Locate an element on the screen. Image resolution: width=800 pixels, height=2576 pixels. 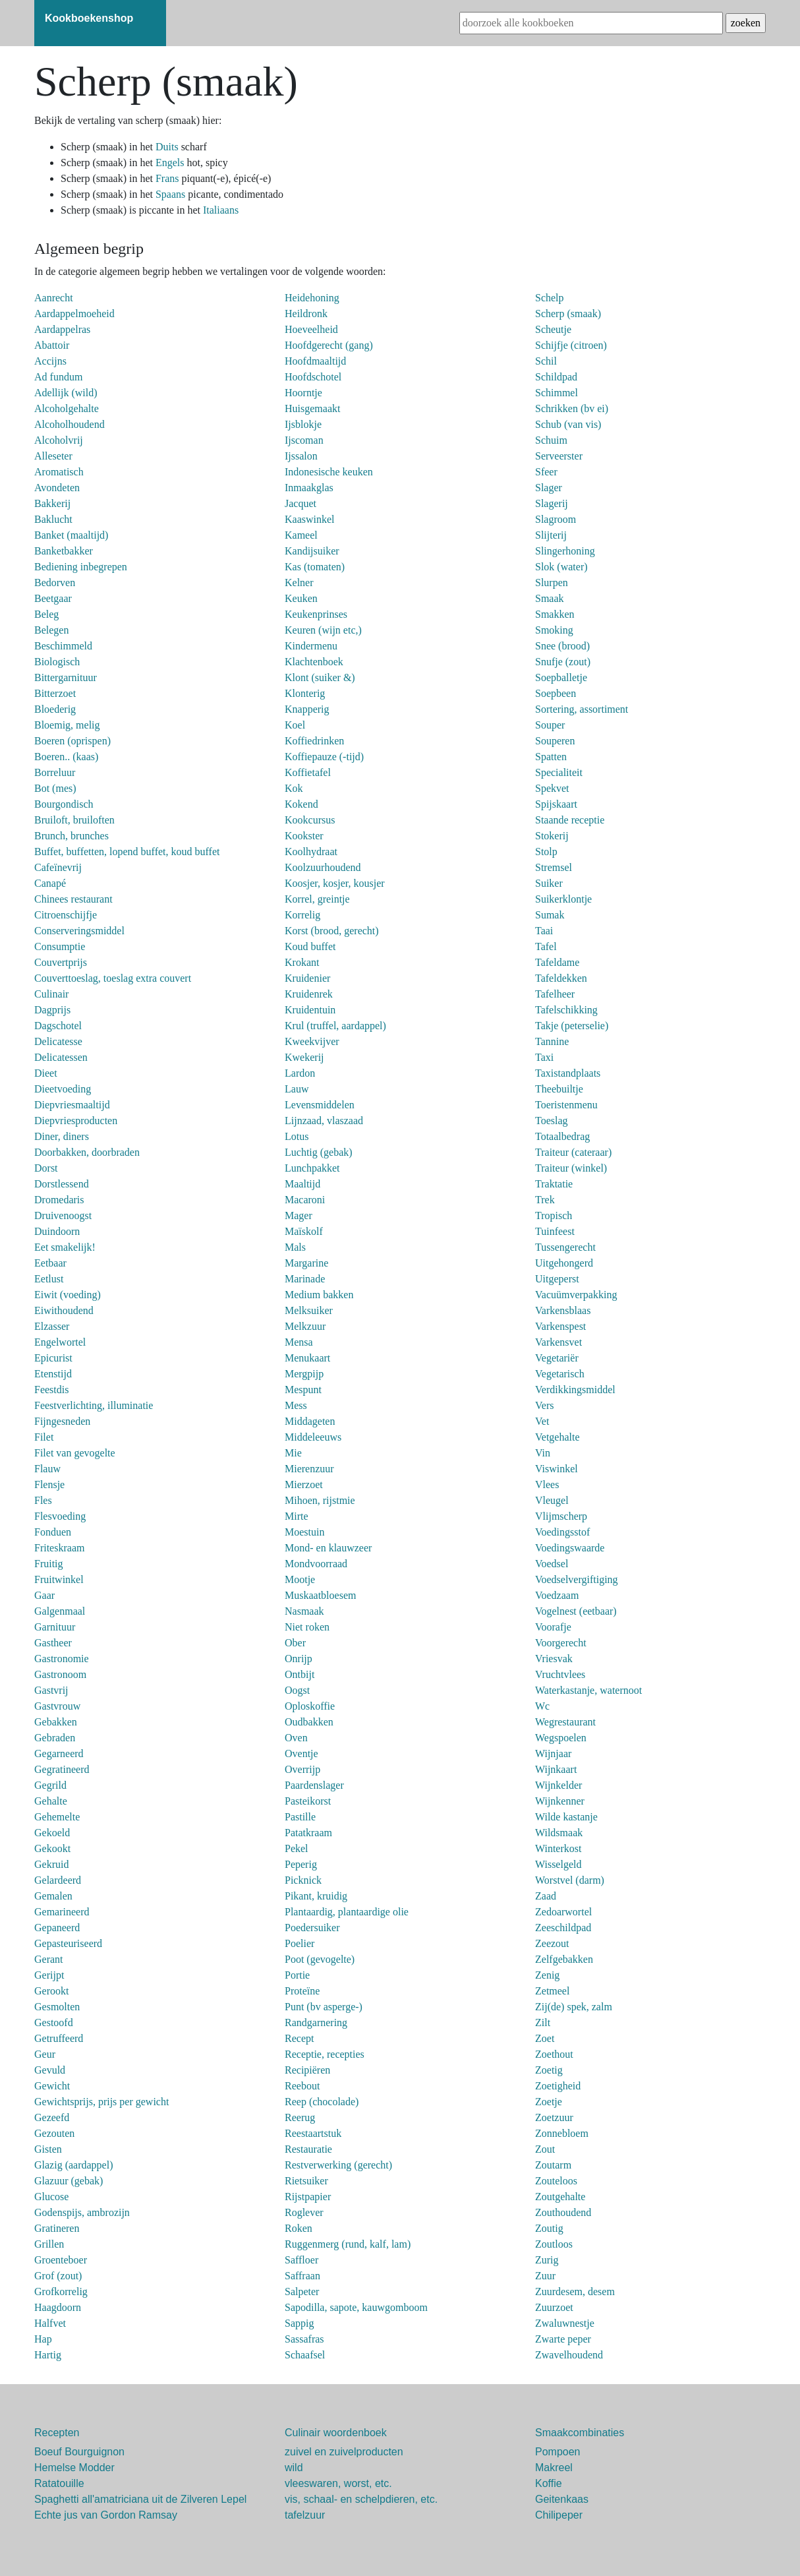
Portie is located at coordinates (297, 1975).